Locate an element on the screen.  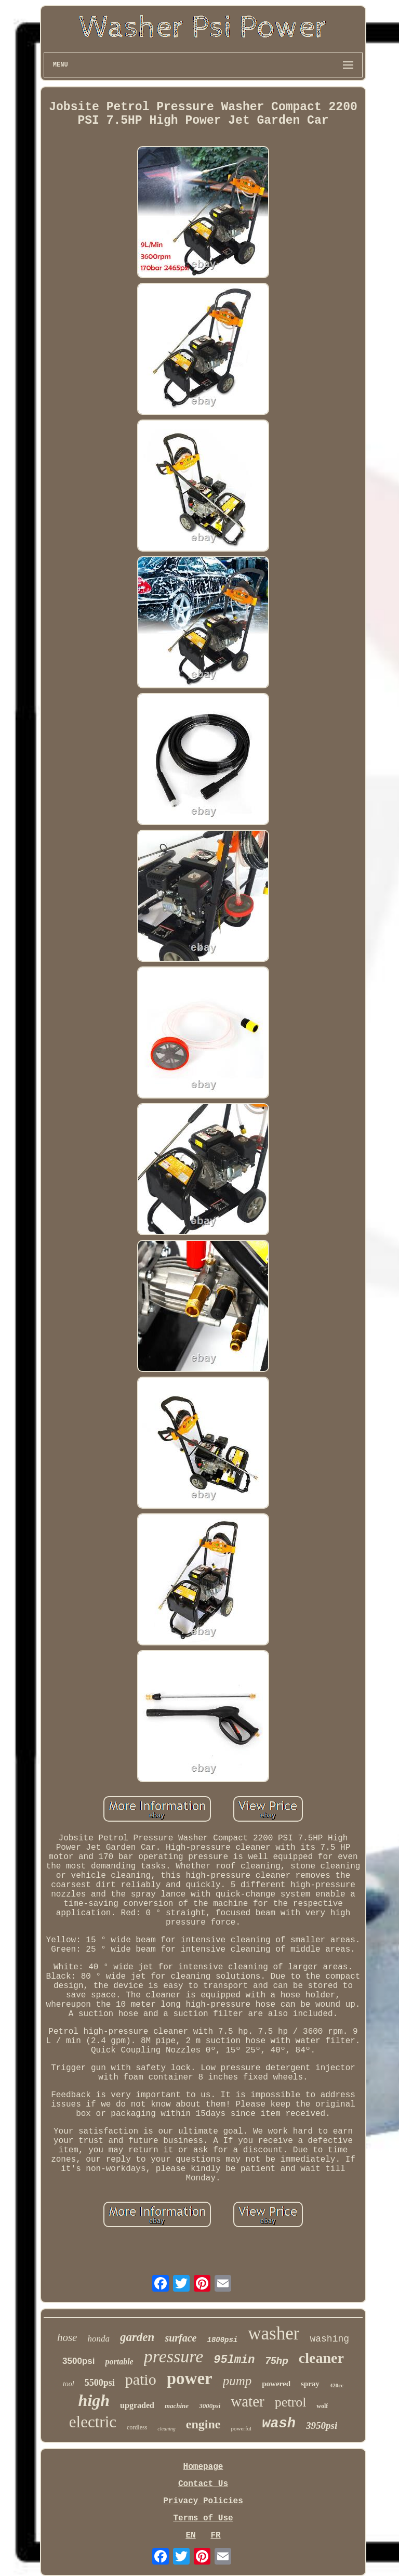
garden is located at coordinates (137, 2337).